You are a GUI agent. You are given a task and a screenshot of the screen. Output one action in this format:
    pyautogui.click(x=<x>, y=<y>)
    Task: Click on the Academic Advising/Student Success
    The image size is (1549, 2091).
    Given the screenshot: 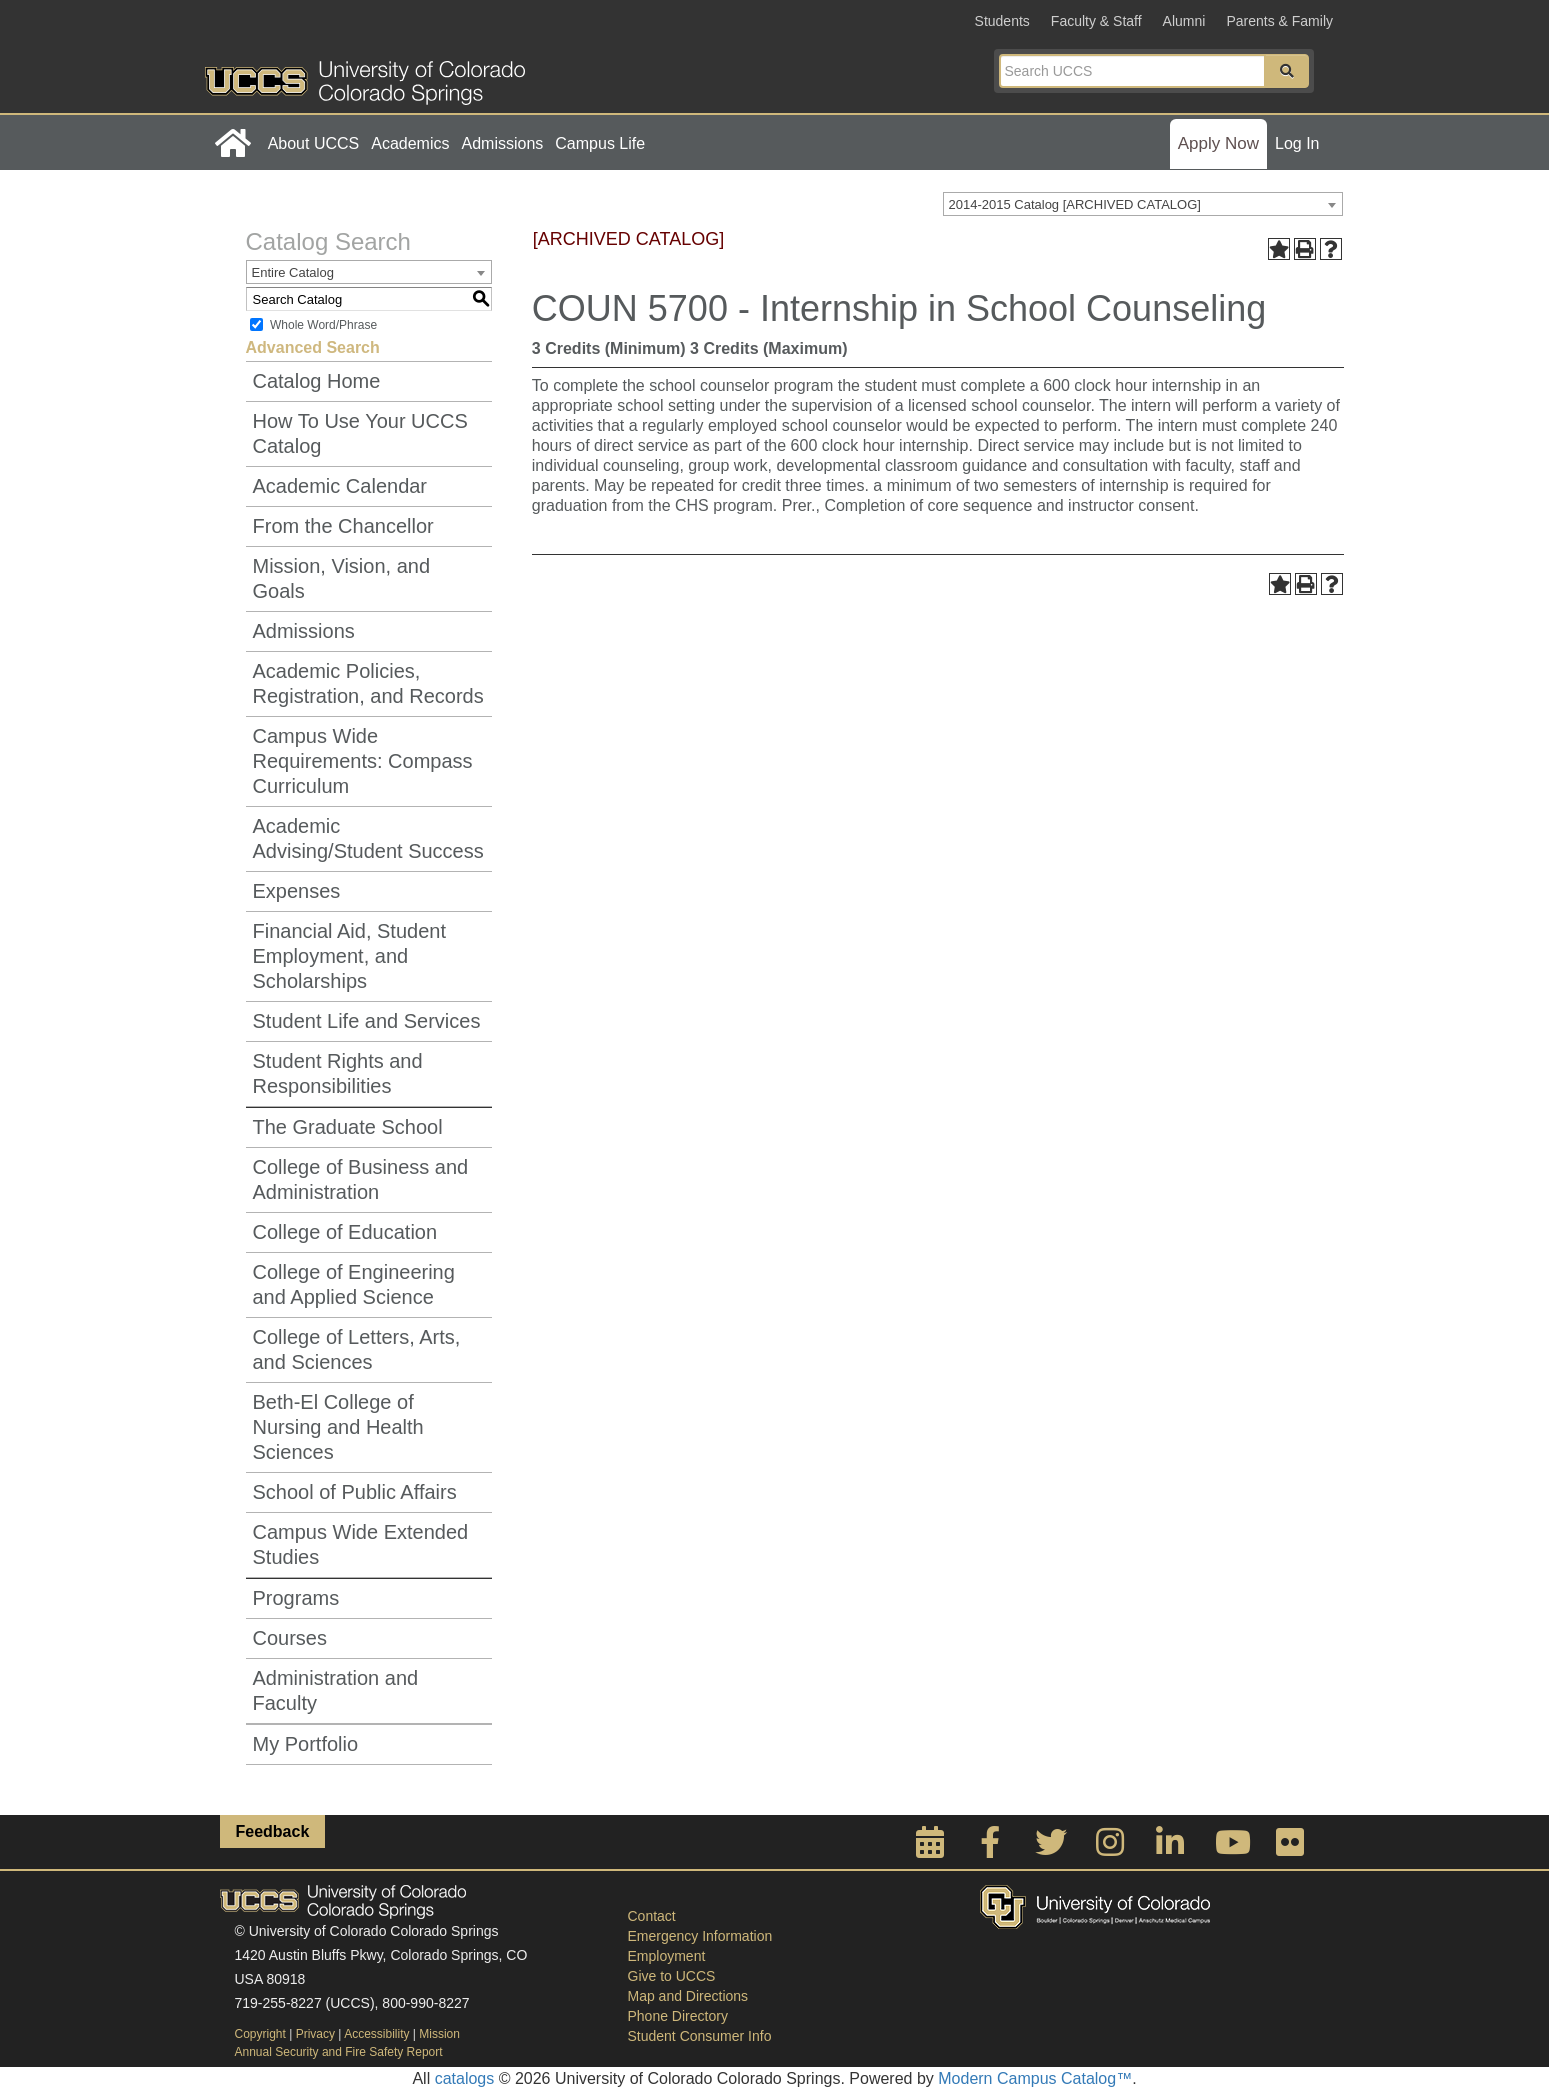 What is the action you would take?
    pyautogui.click(x=368, y=838)
    